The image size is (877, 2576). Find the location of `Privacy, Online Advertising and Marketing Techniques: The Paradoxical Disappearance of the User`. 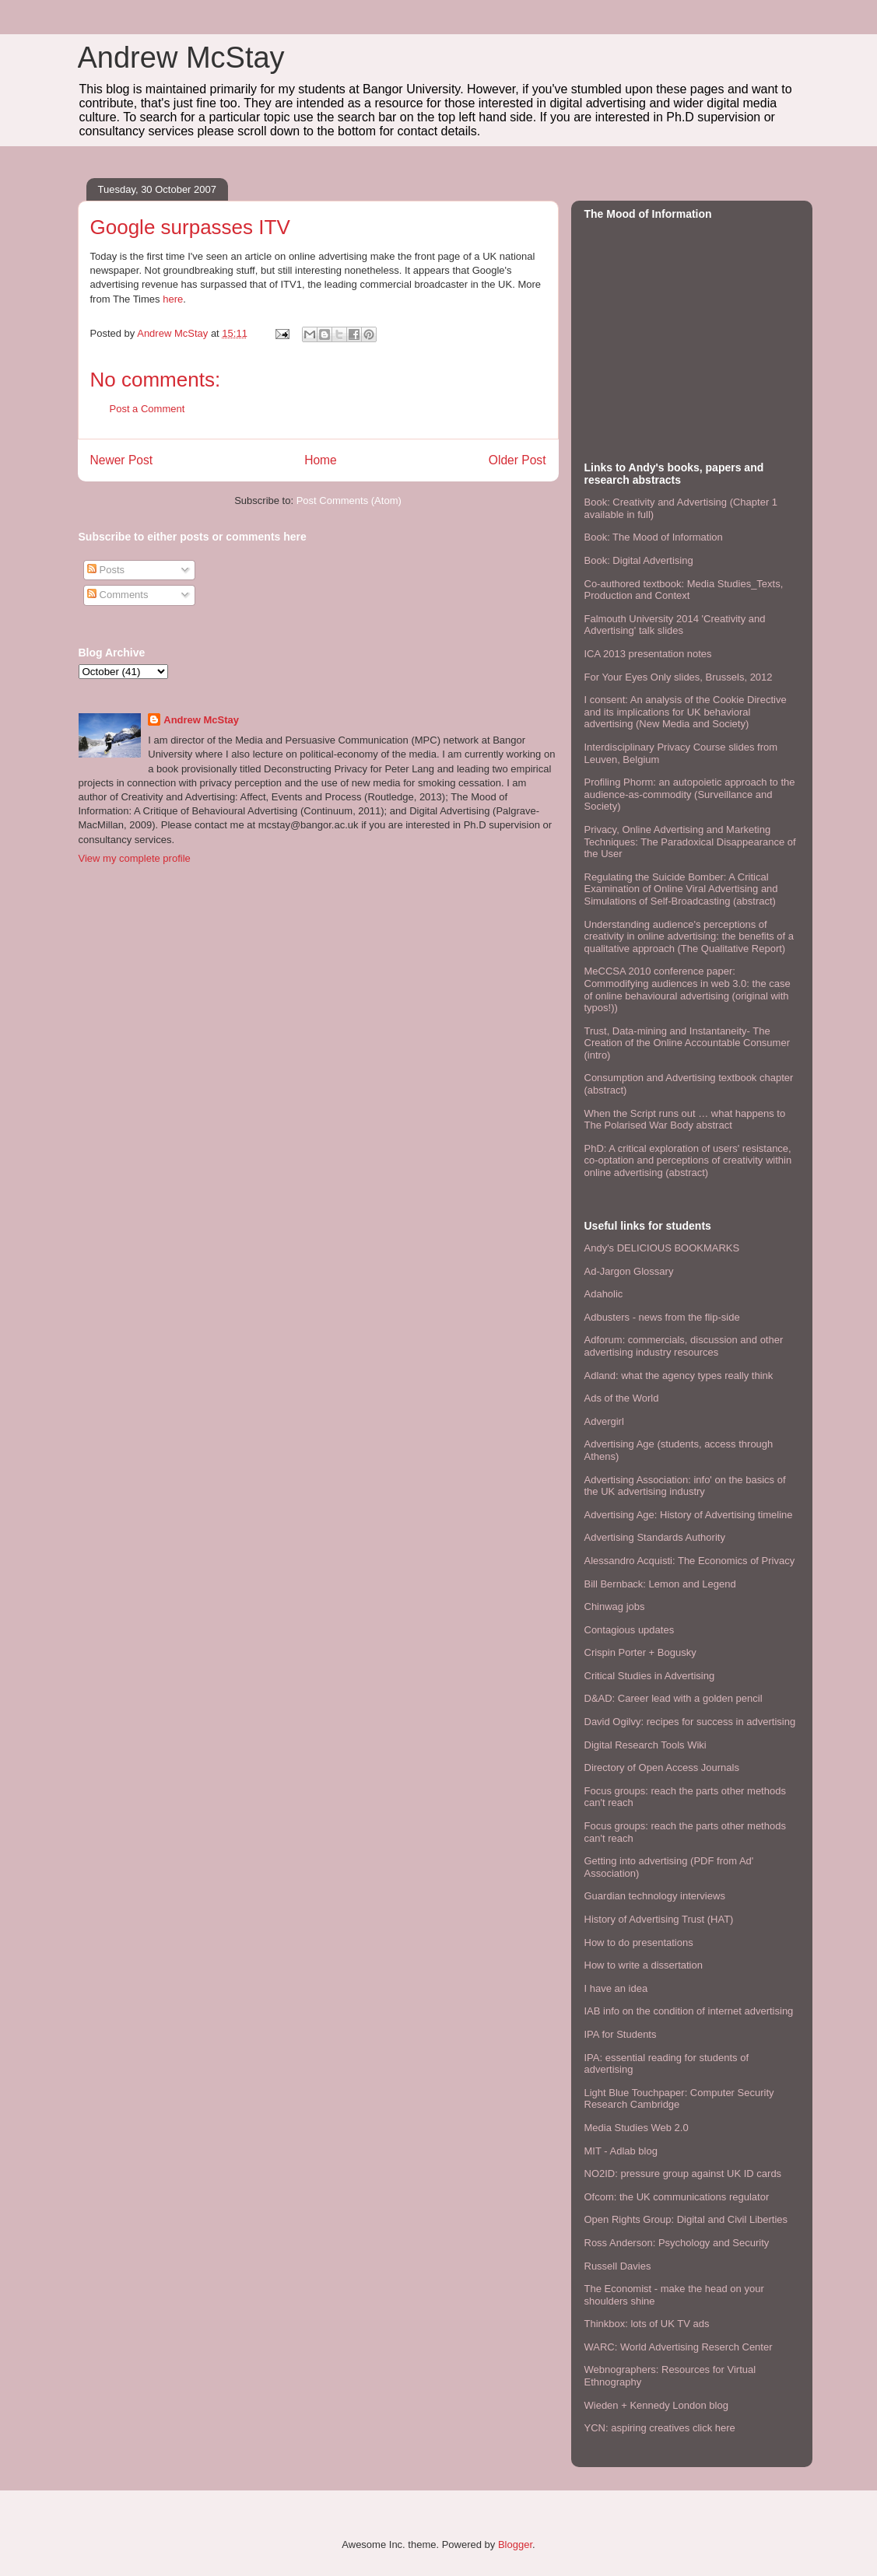

Privacy, Online Advertising and Marketing Techniques: The Paradoxical Disappearance of the User is located at coordinates (690, 841).